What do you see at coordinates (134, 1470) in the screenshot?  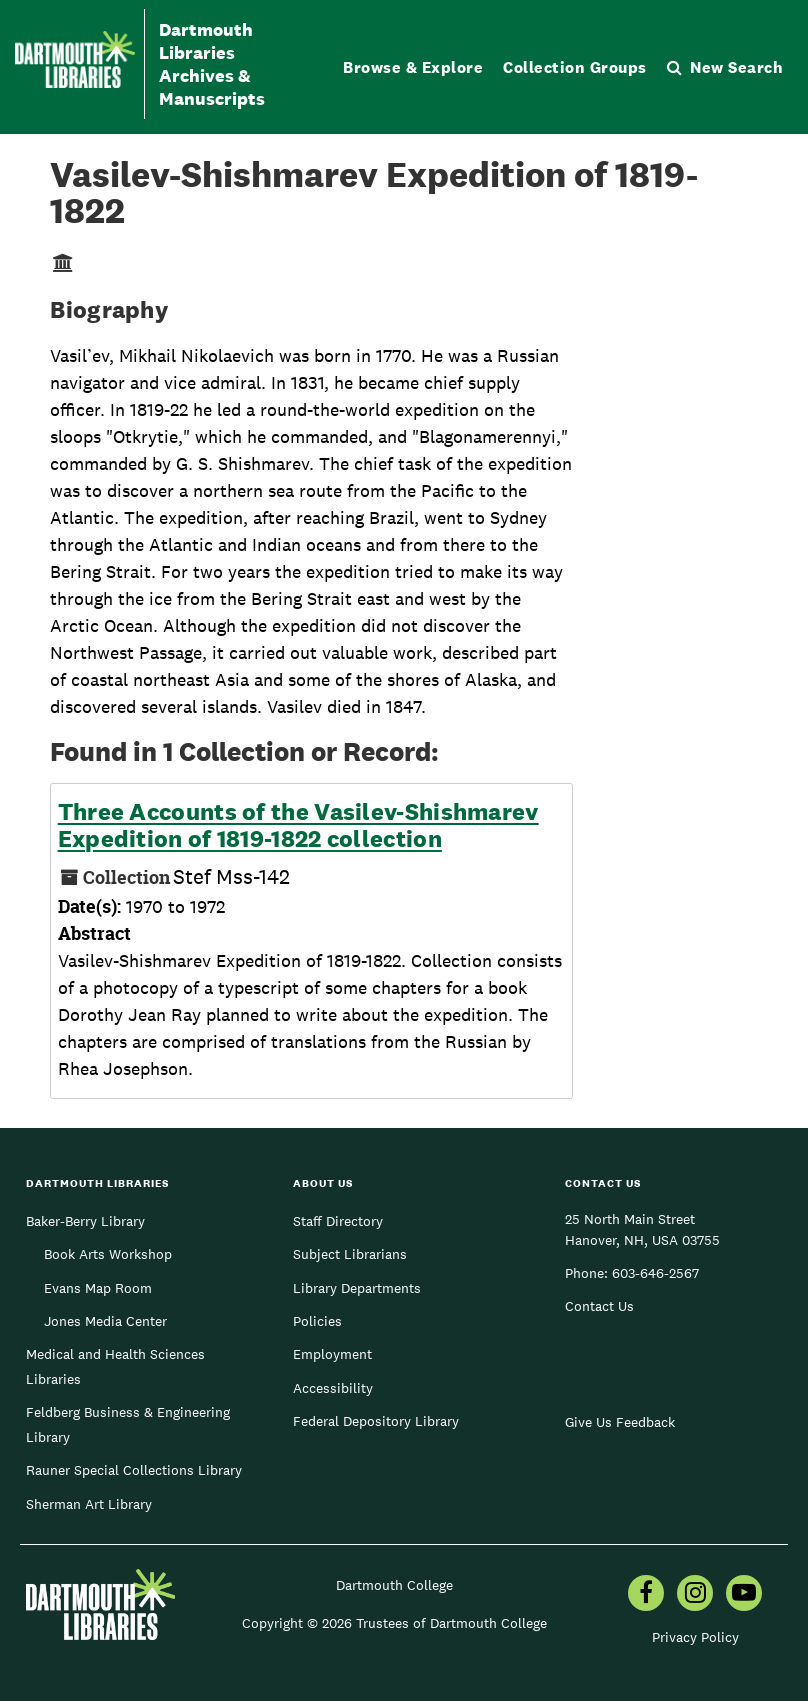 I see `Rauner Special Collections Library` at bounding box center [134, 1470].